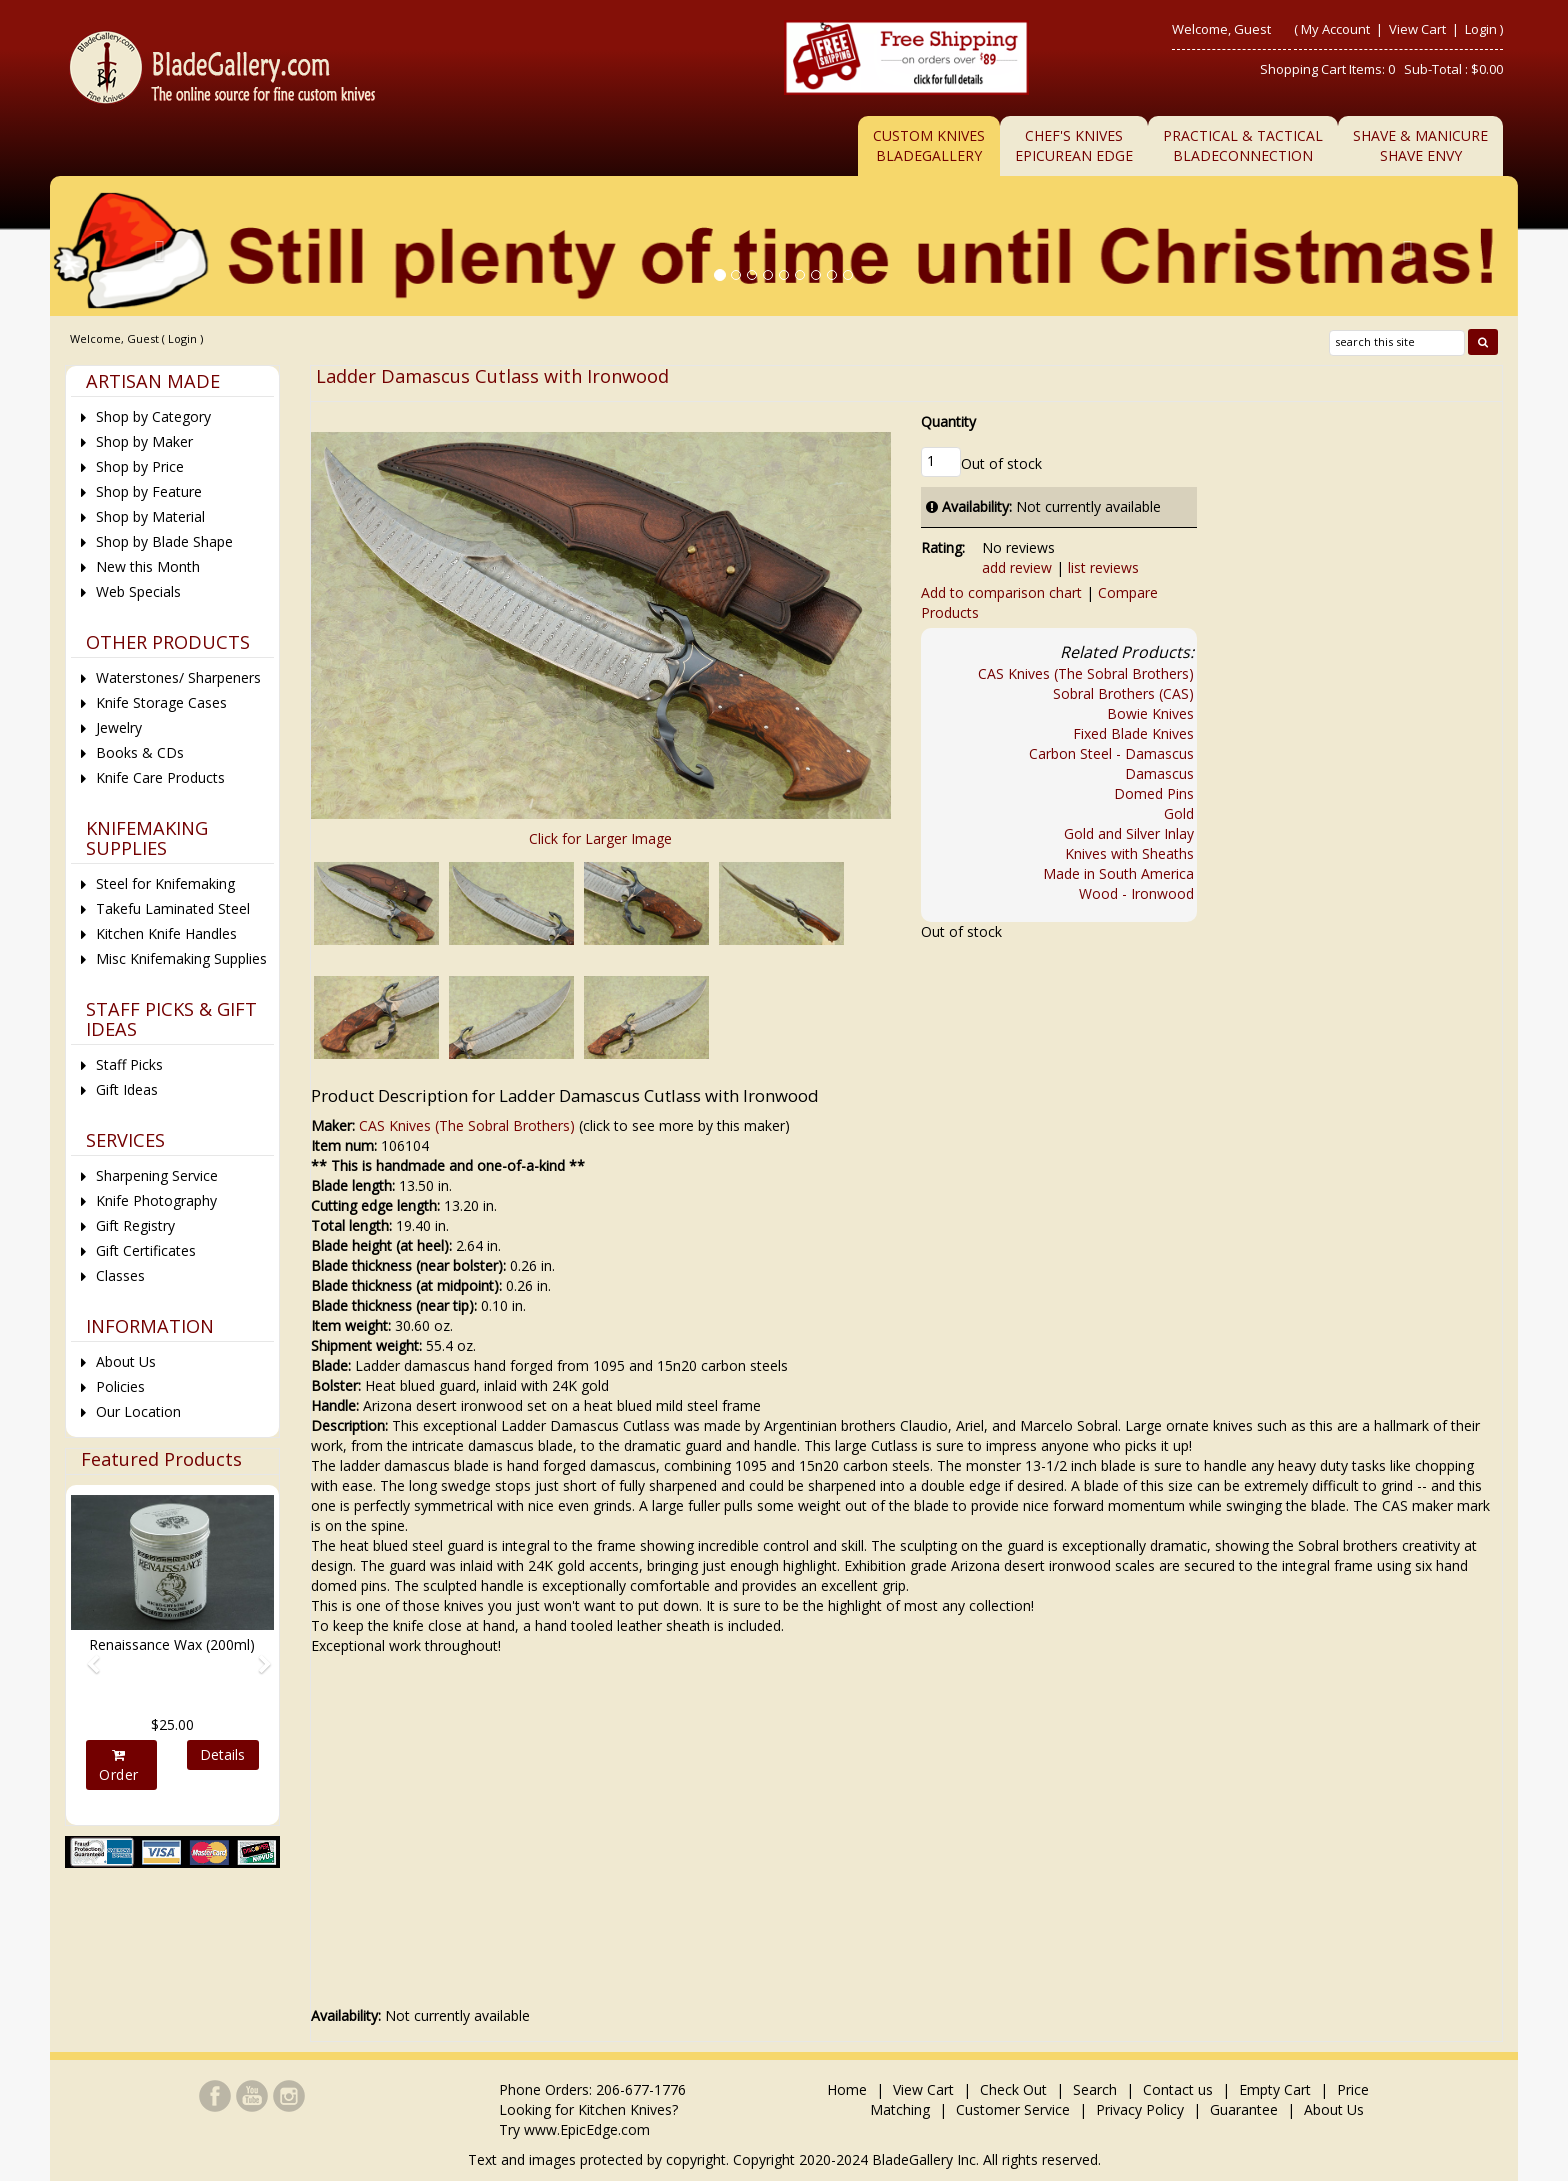 The width and height of the screenshot is (1568, 2181). What do you see at coordinates (1129, 853) in the screenshot?
I see `Knives with Sheaths` at bounding box center [1129, 853].